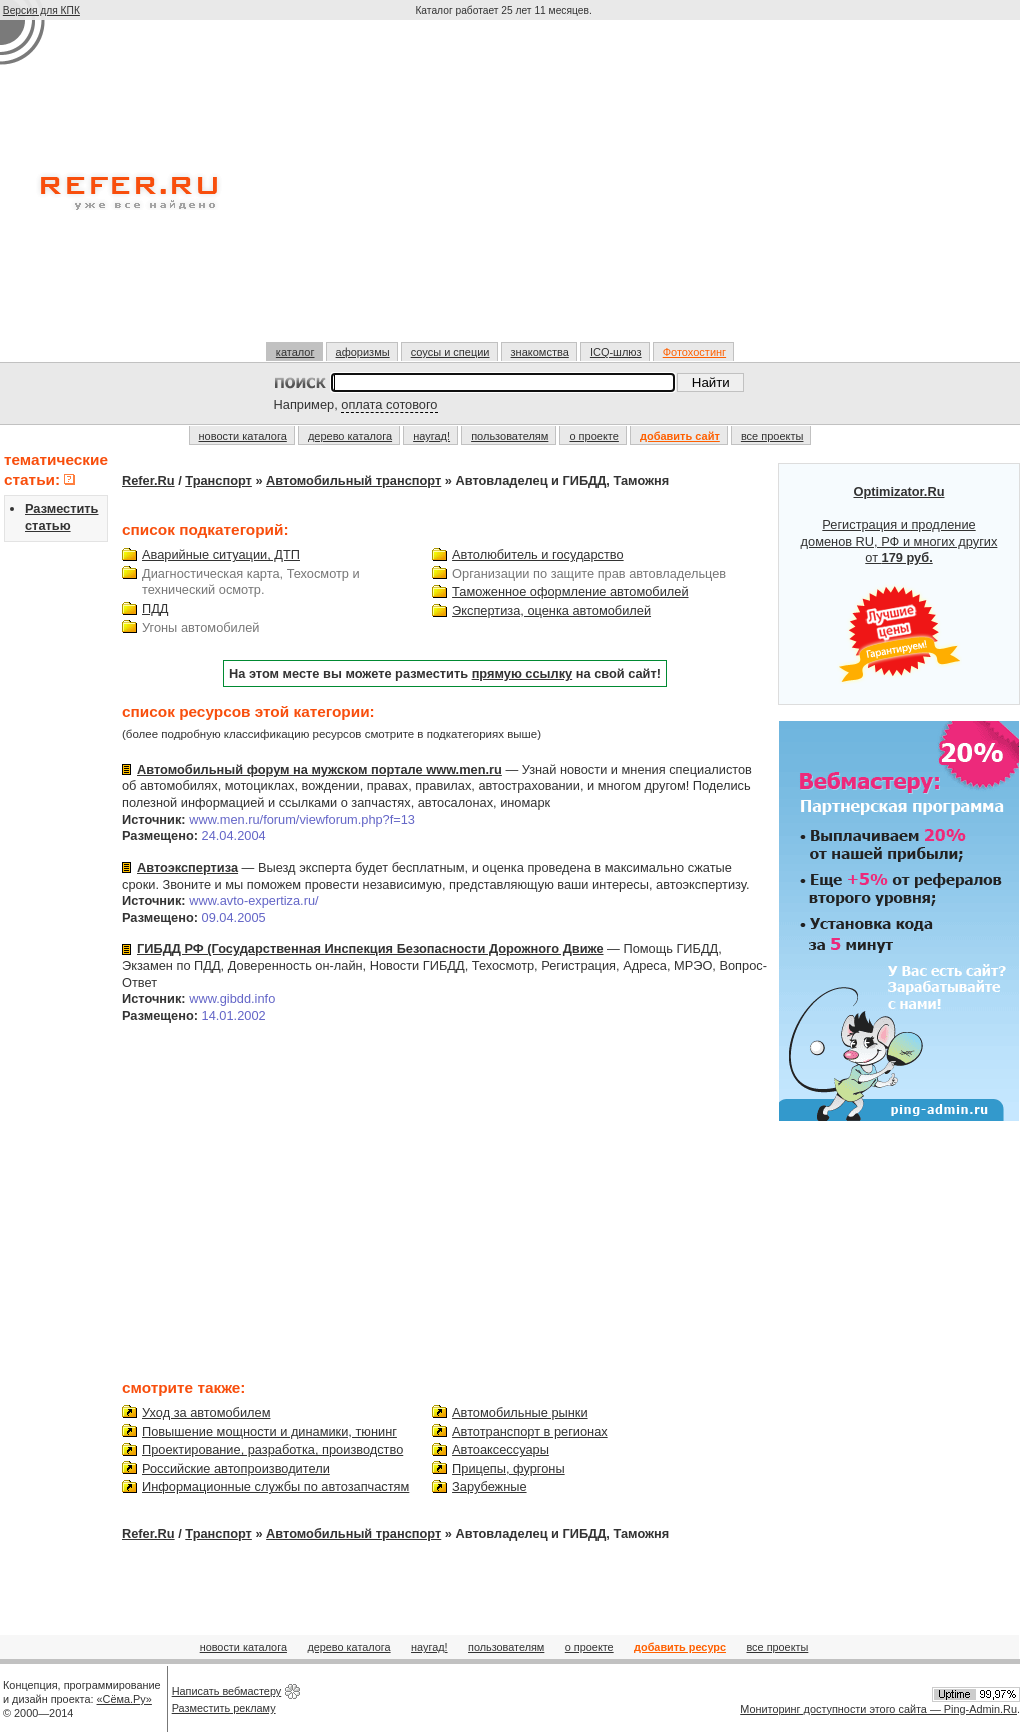 The height and width of the screenshot is (1734, 1020). I want to click on Транспорт, so click(218, 480).